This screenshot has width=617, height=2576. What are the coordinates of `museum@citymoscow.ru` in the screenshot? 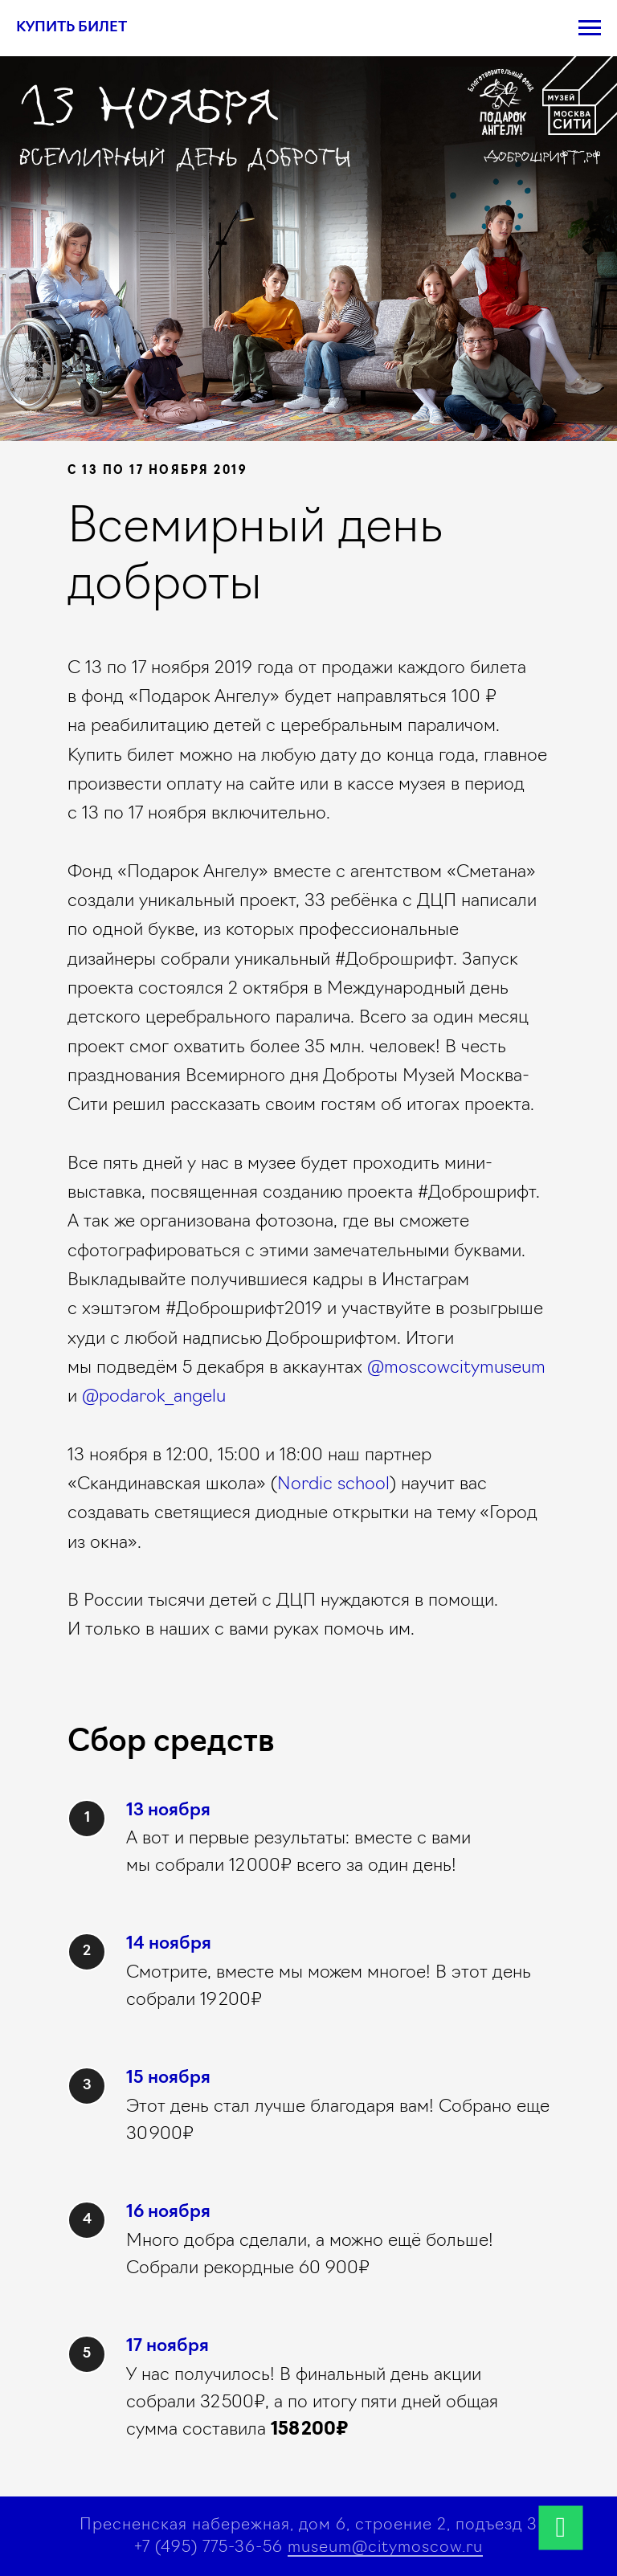 It's located at (385, 2548).